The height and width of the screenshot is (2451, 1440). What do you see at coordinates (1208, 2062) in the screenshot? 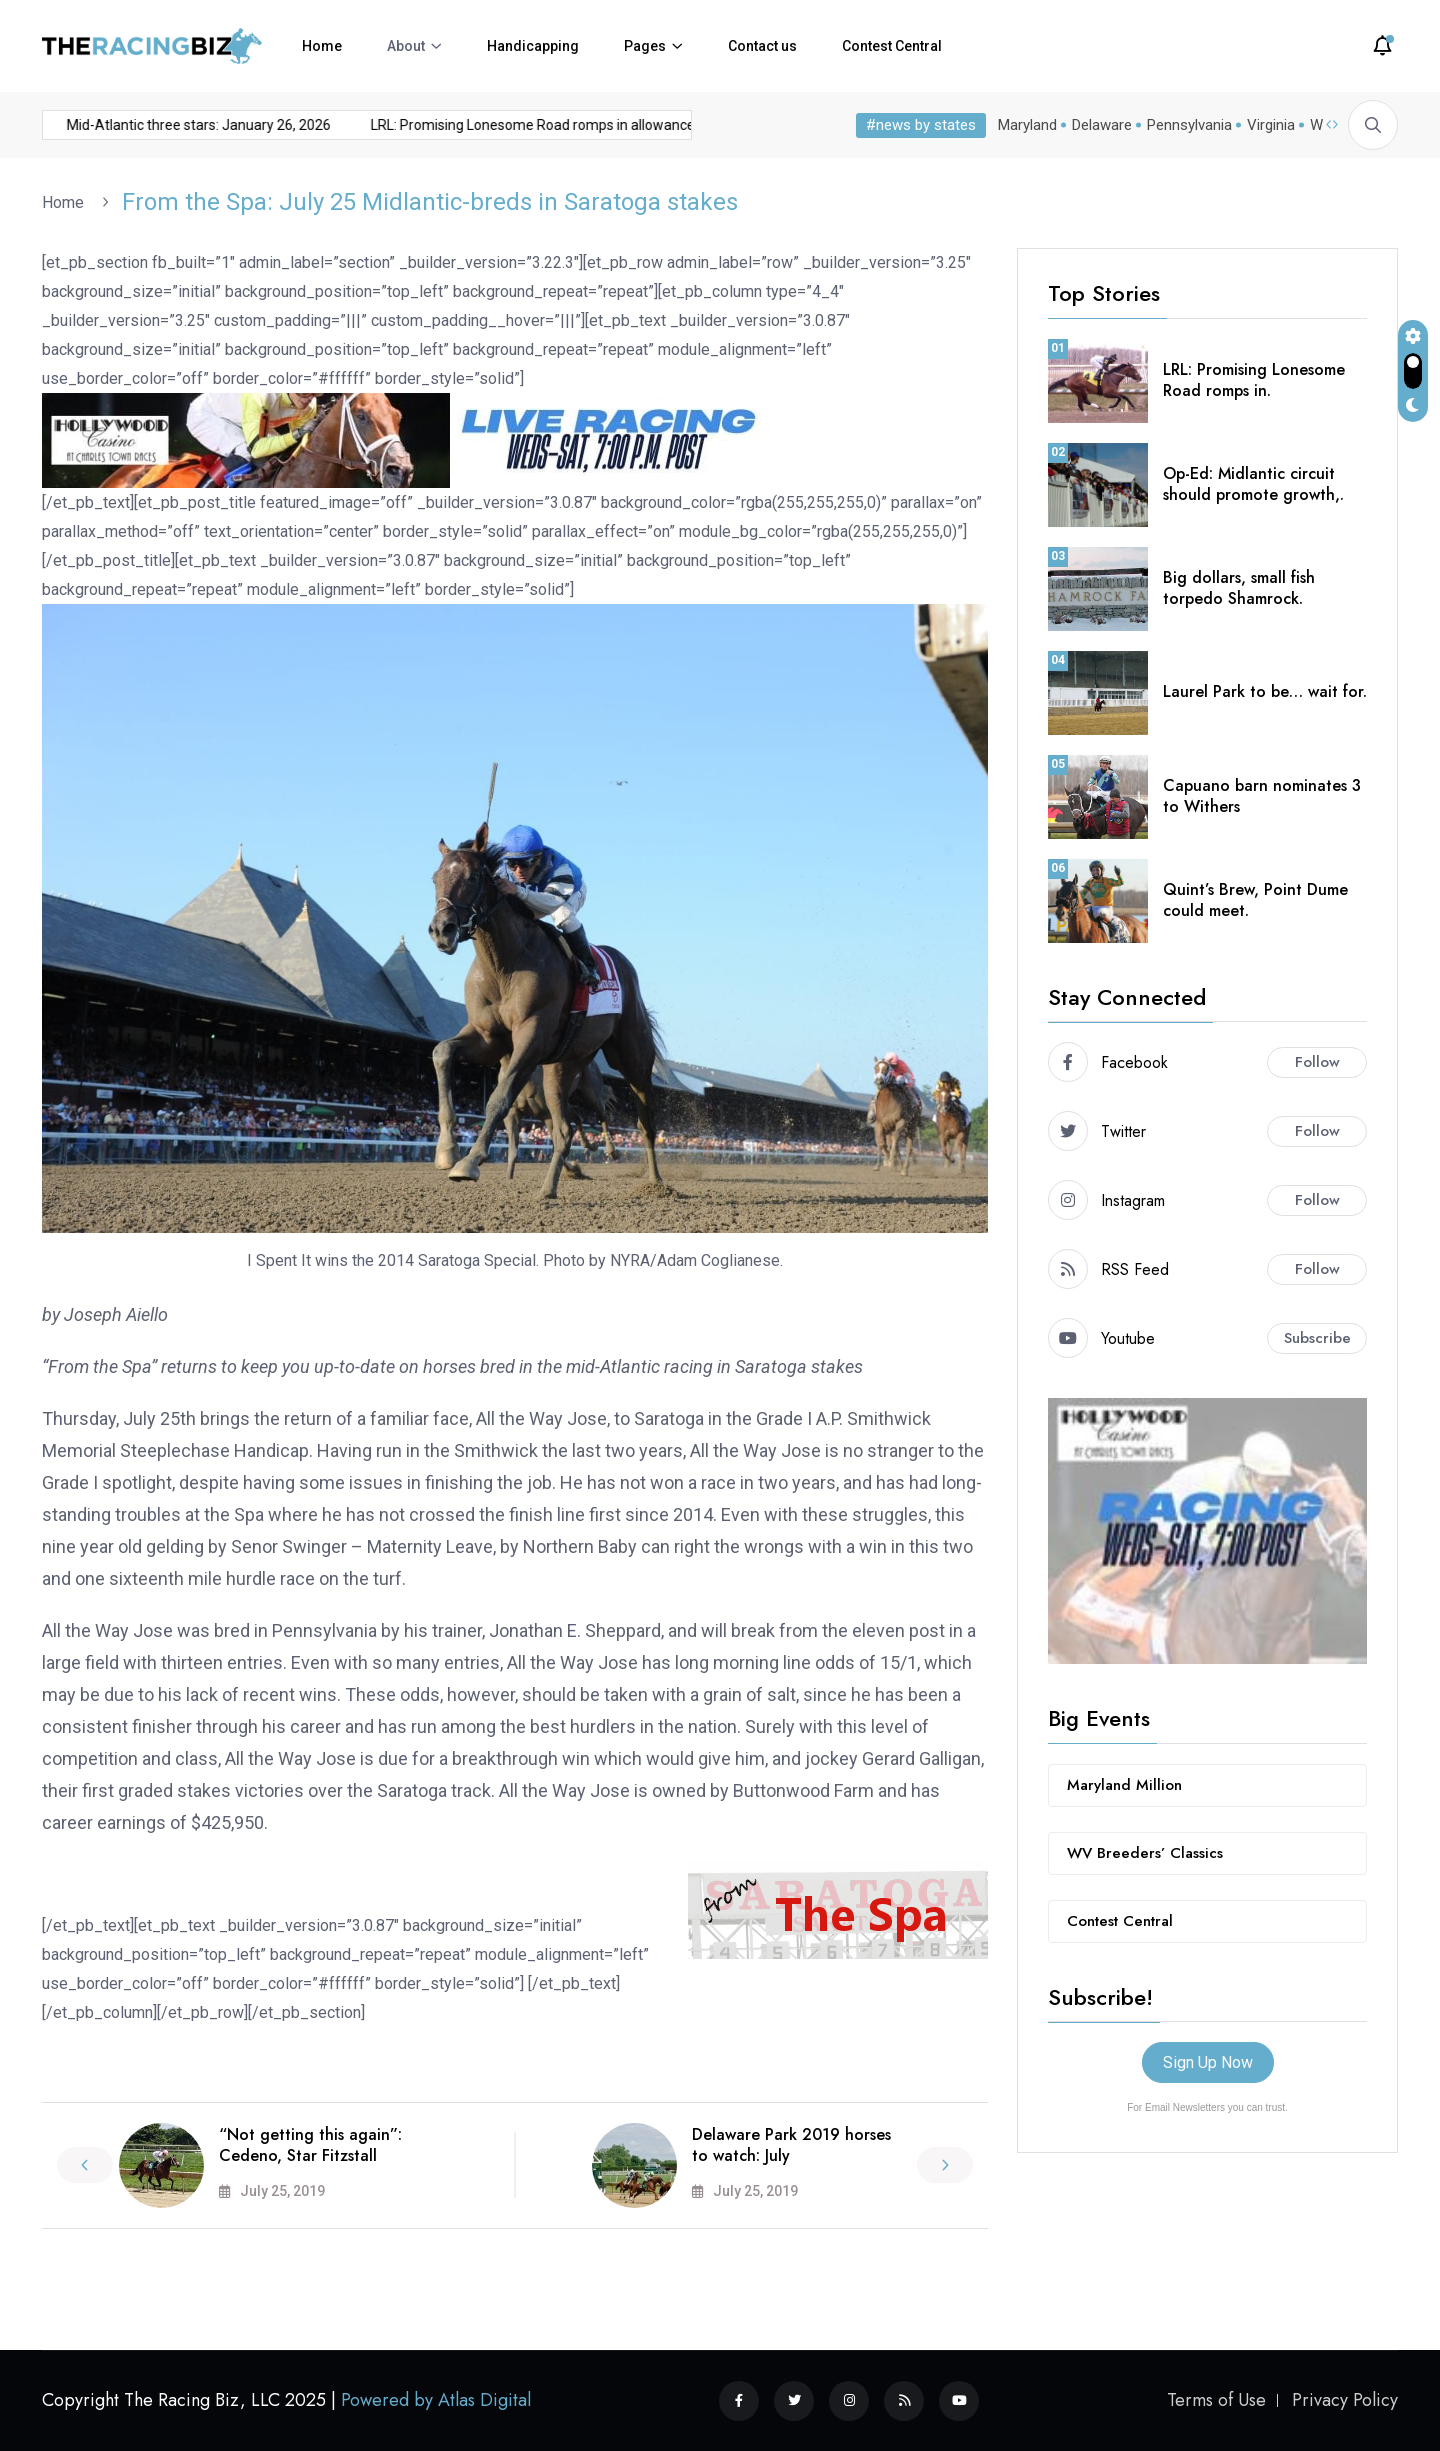
I see `Sign Up Now` at bounding box center [1208, 2062].